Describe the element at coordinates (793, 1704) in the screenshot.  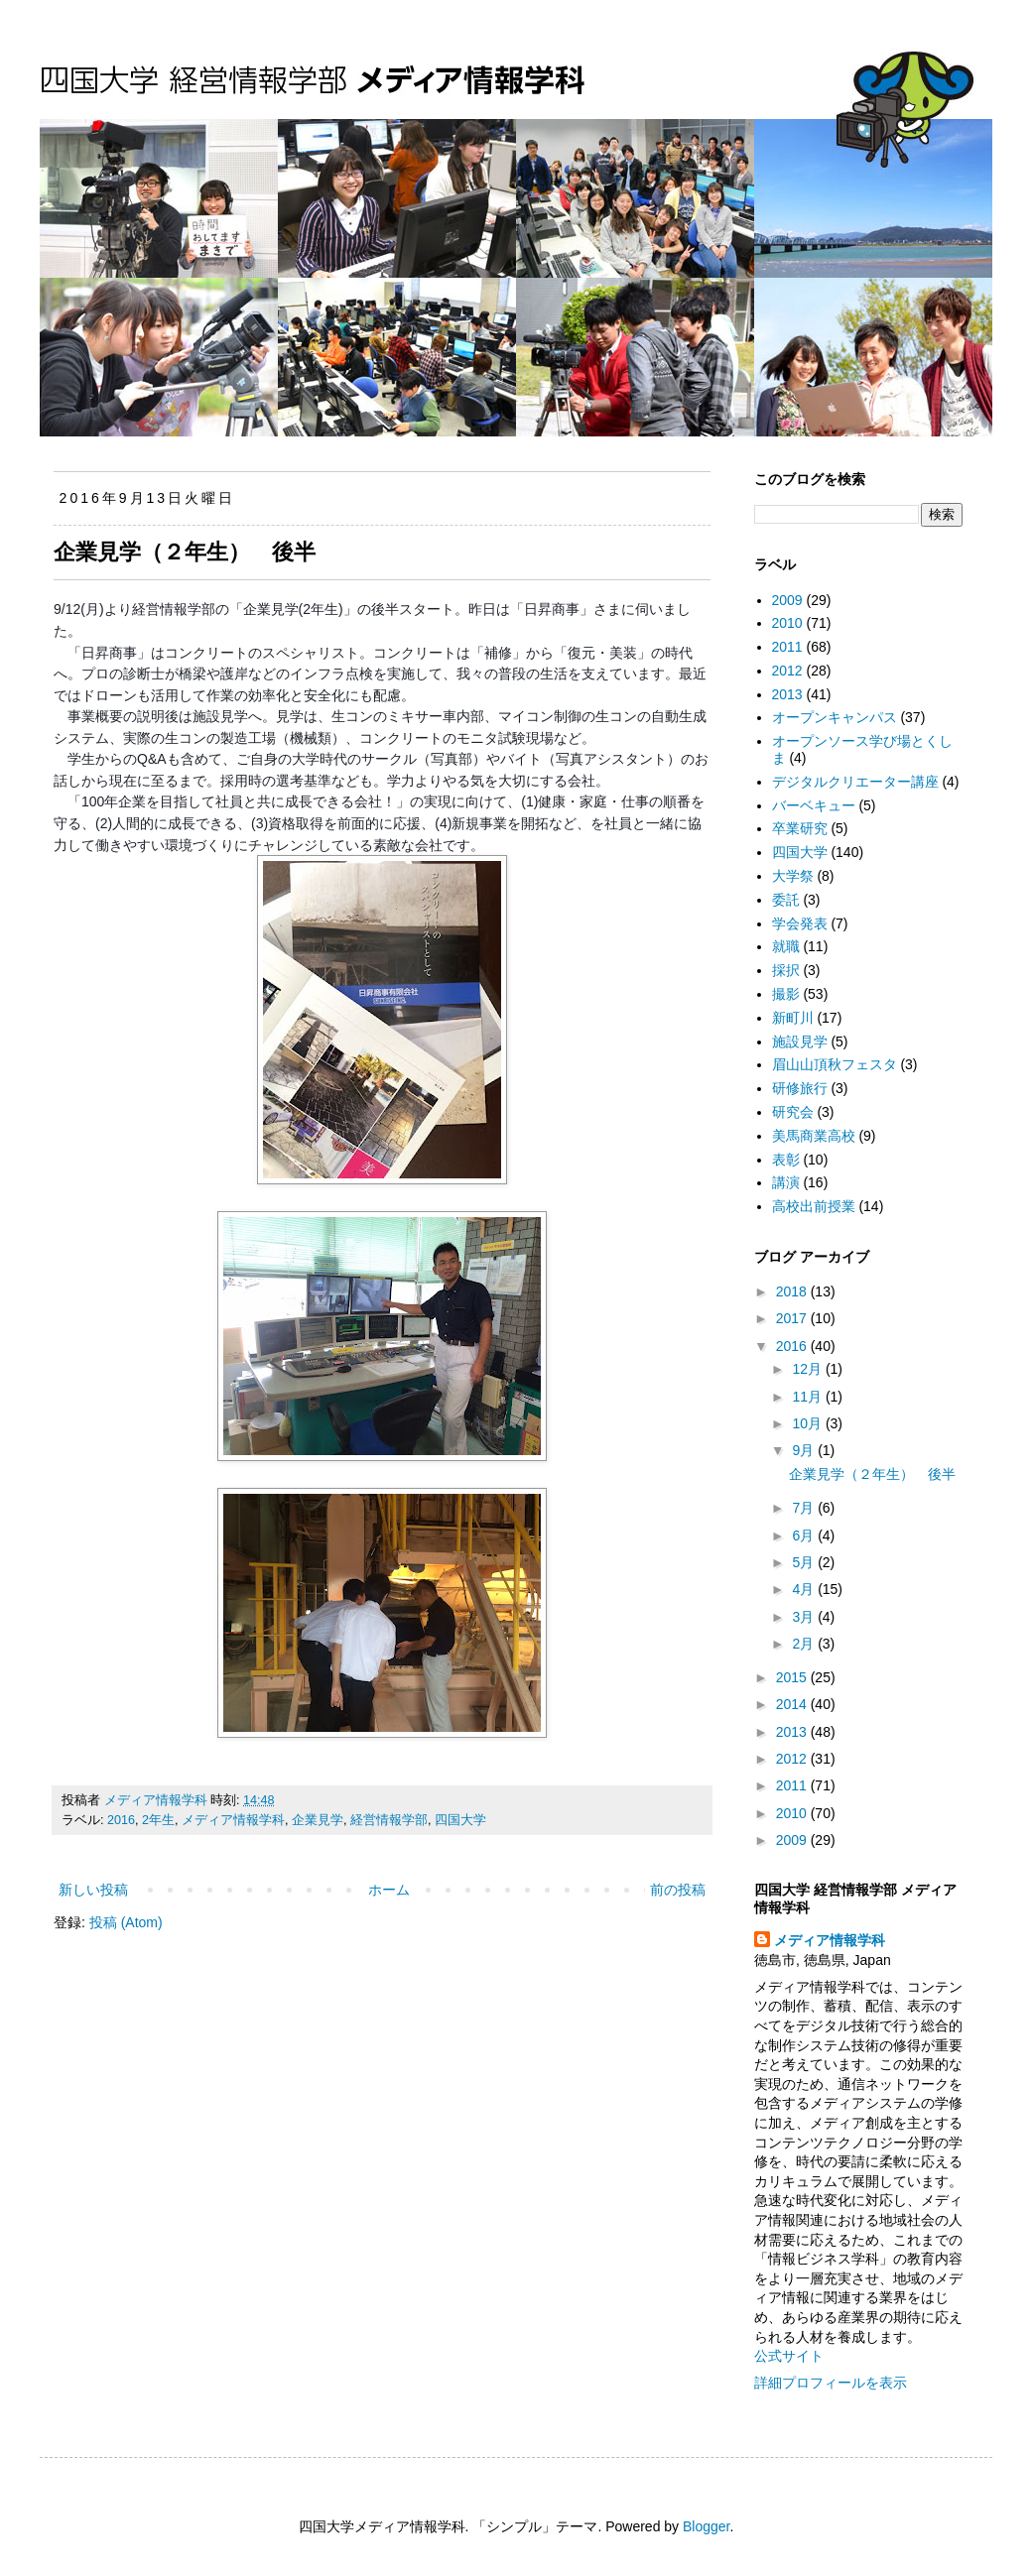
I see `2014` at that location.